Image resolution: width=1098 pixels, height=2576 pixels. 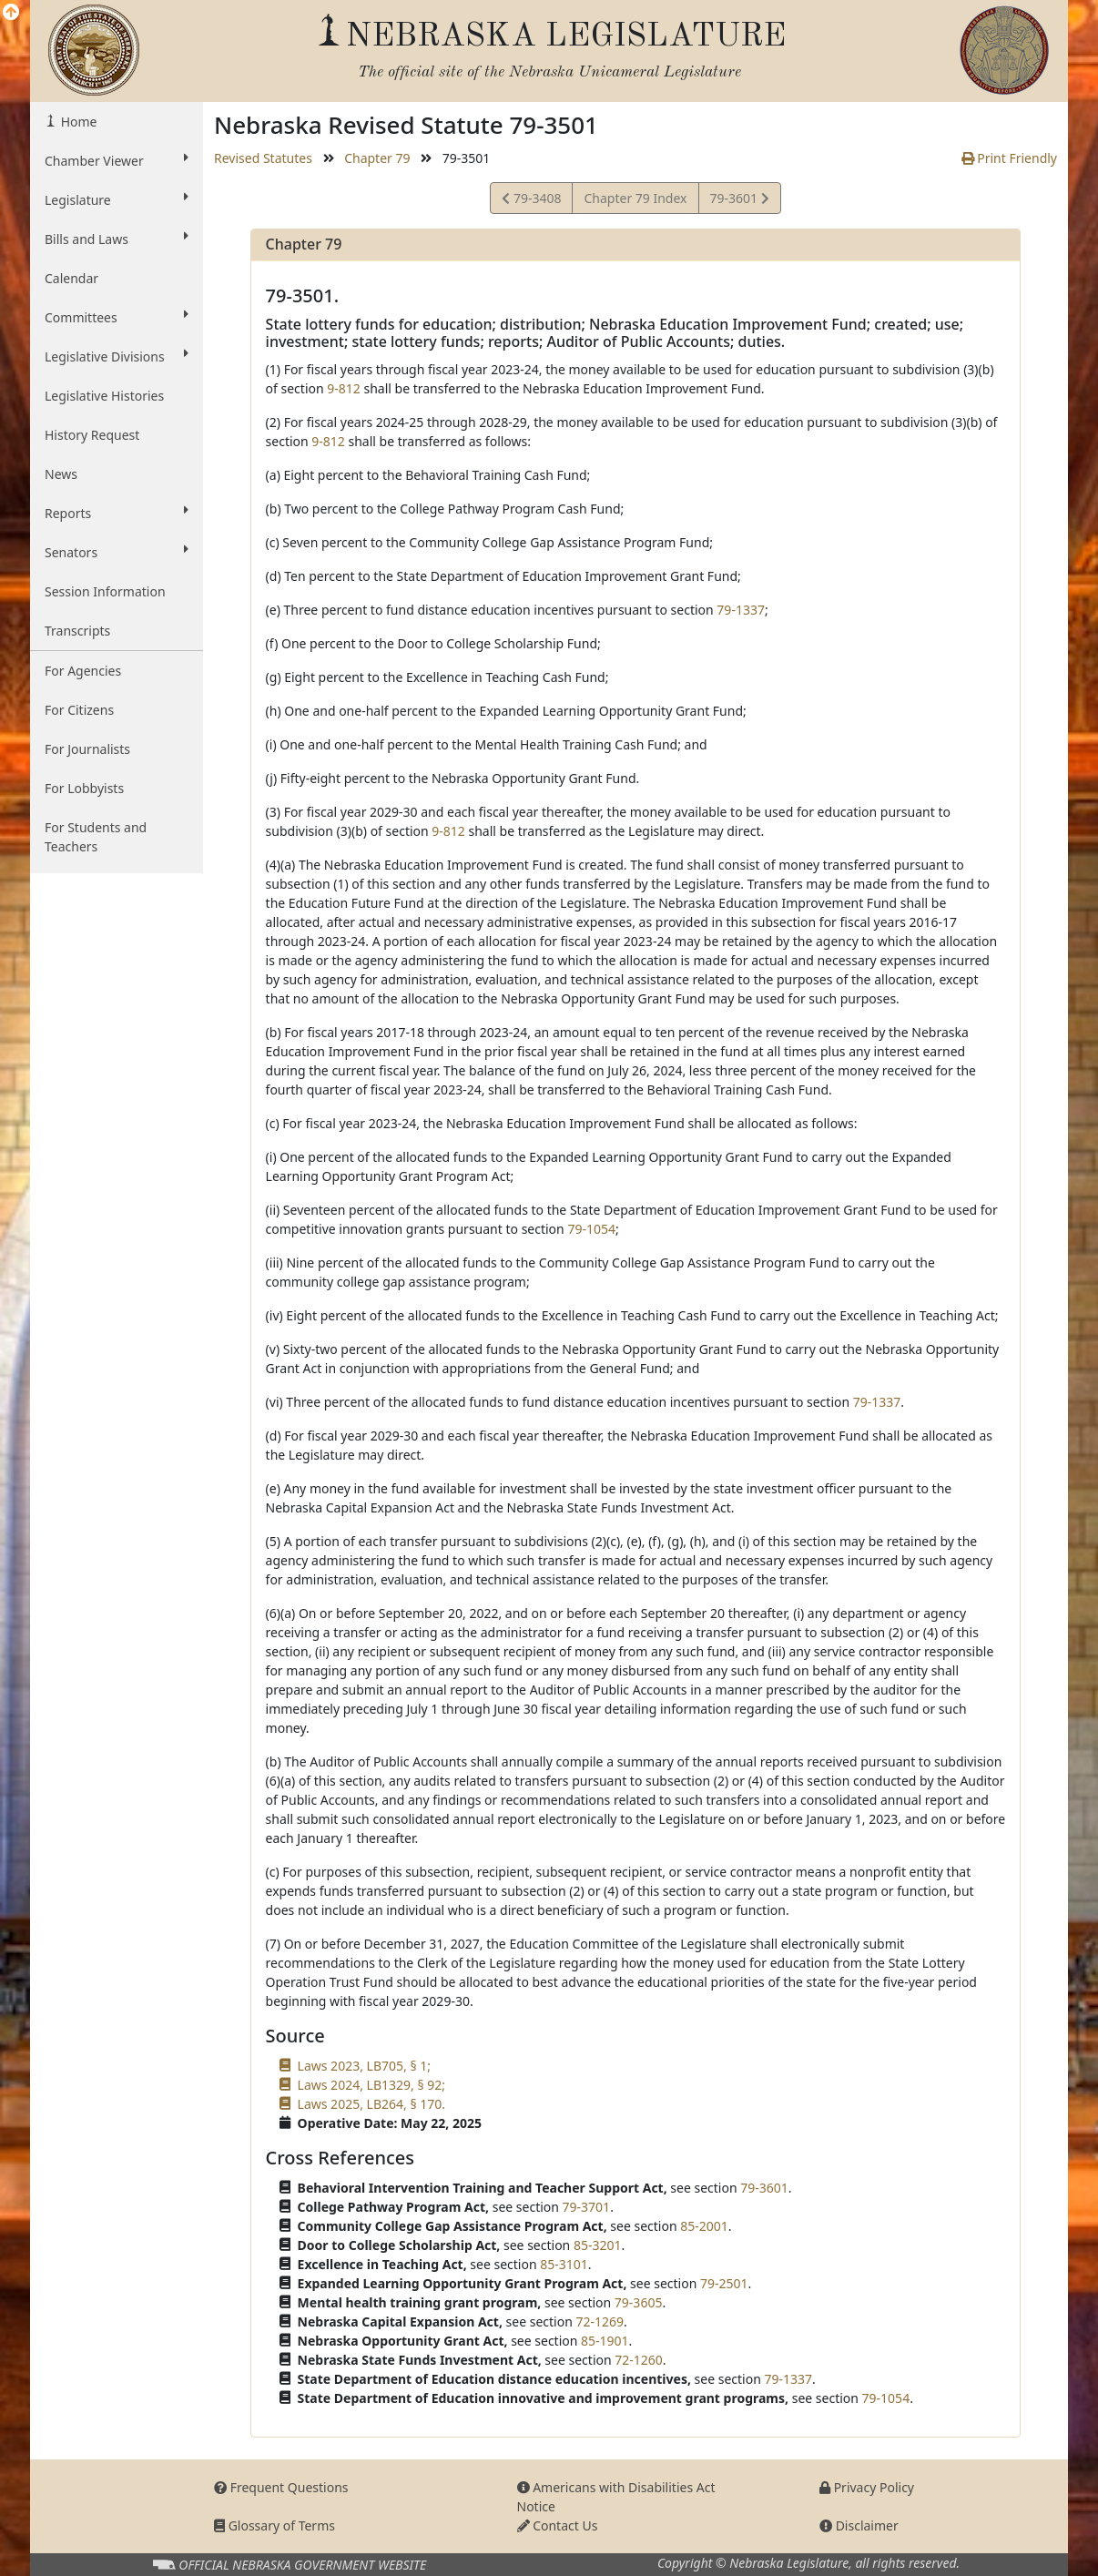 I want to click on 79-3701, so click(x=587, y=2206).